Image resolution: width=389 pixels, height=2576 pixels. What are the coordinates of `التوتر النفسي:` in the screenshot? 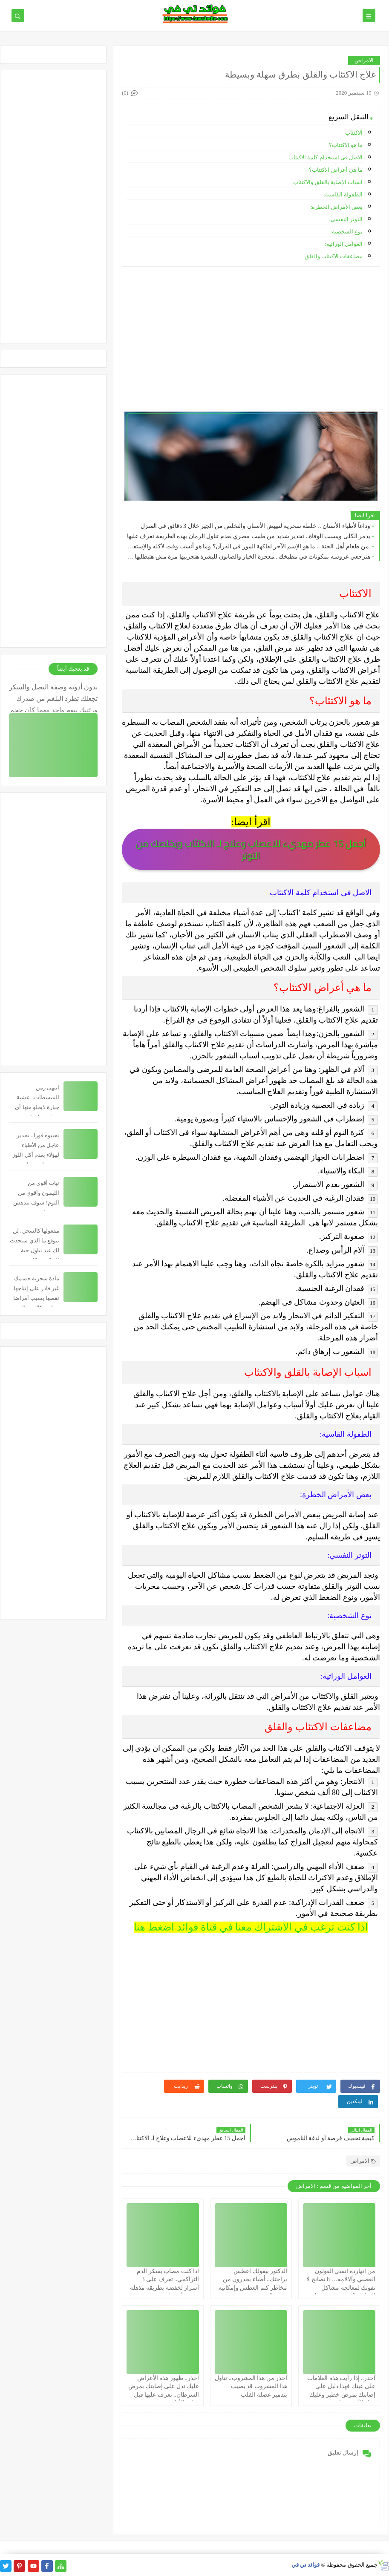 It's located at (346, 219).